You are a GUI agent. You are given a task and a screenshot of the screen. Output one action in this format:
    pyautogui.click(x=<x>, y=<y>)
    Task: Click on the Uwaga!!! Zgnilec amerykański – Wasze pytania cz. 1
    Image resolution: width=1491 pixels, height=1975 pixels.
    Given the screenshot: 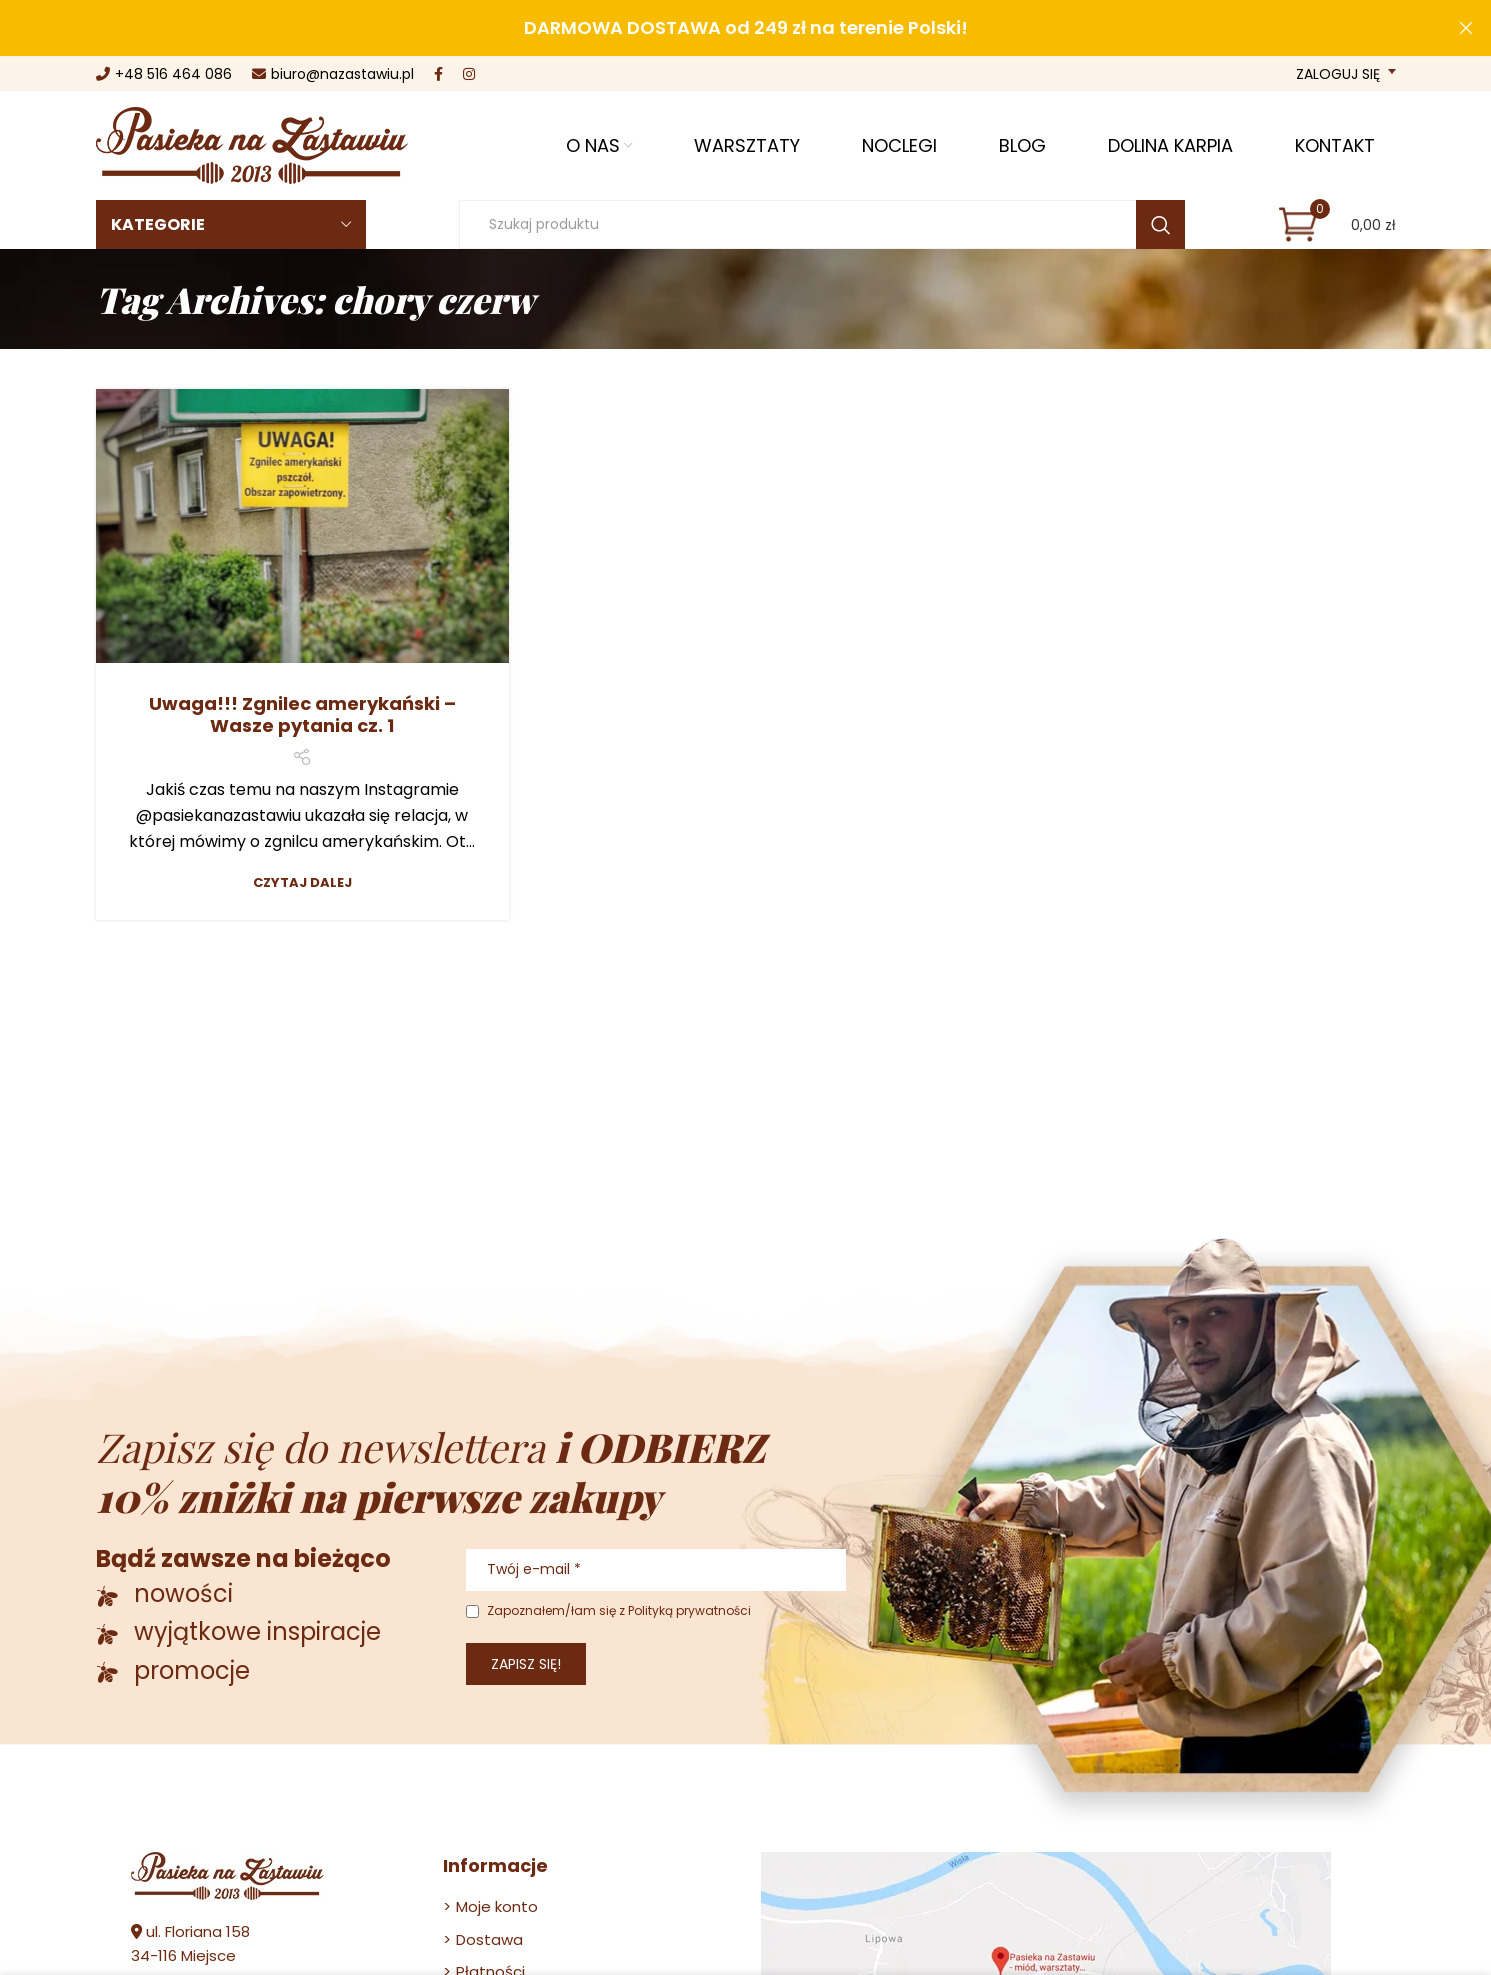 What is the action you would take?
    pyautogui.click(x=302, y=715)
    